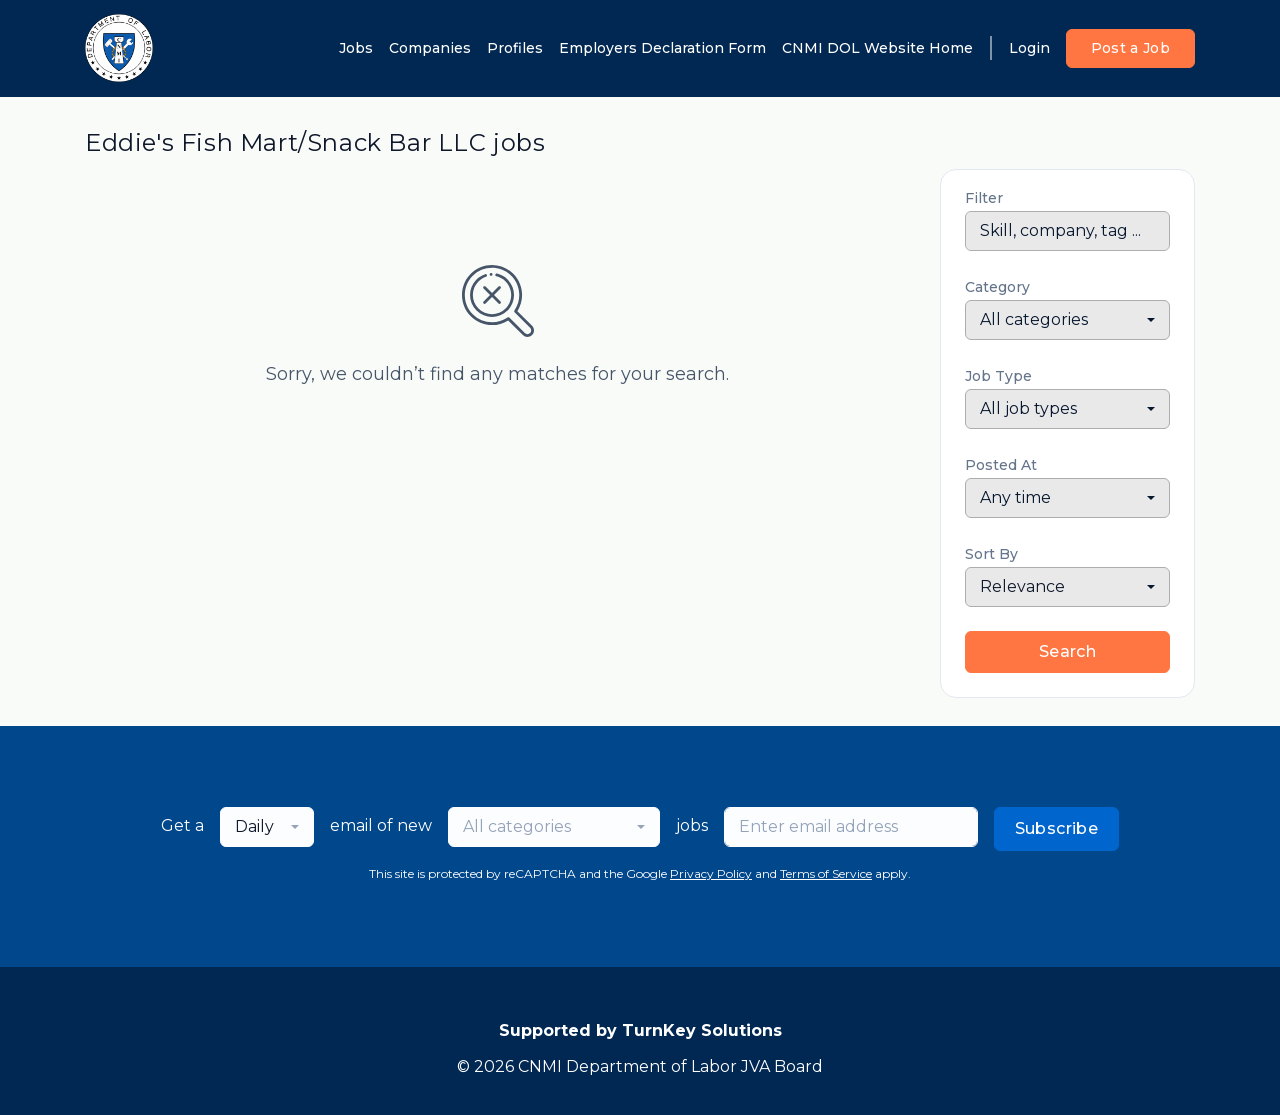  I want to click on Jobs, so click(356, 48).